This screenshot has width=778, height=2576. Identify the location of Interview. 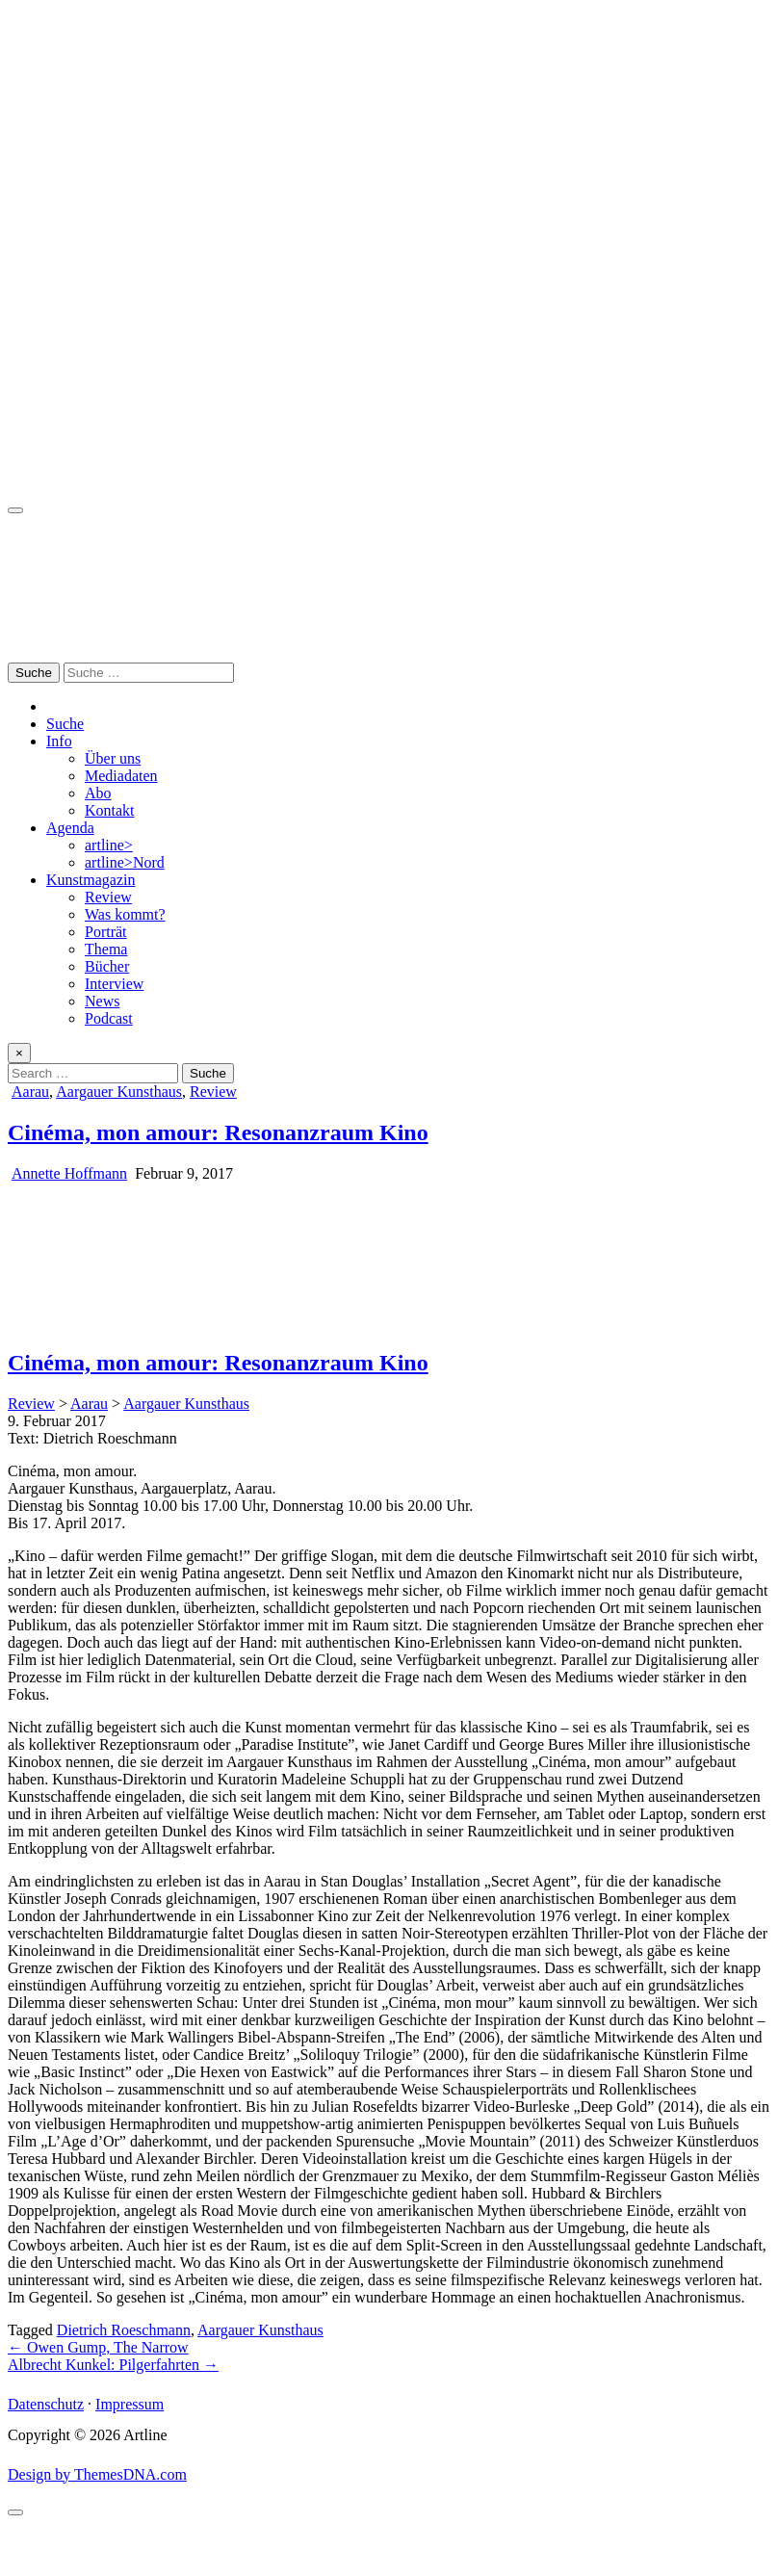
(114, 984).